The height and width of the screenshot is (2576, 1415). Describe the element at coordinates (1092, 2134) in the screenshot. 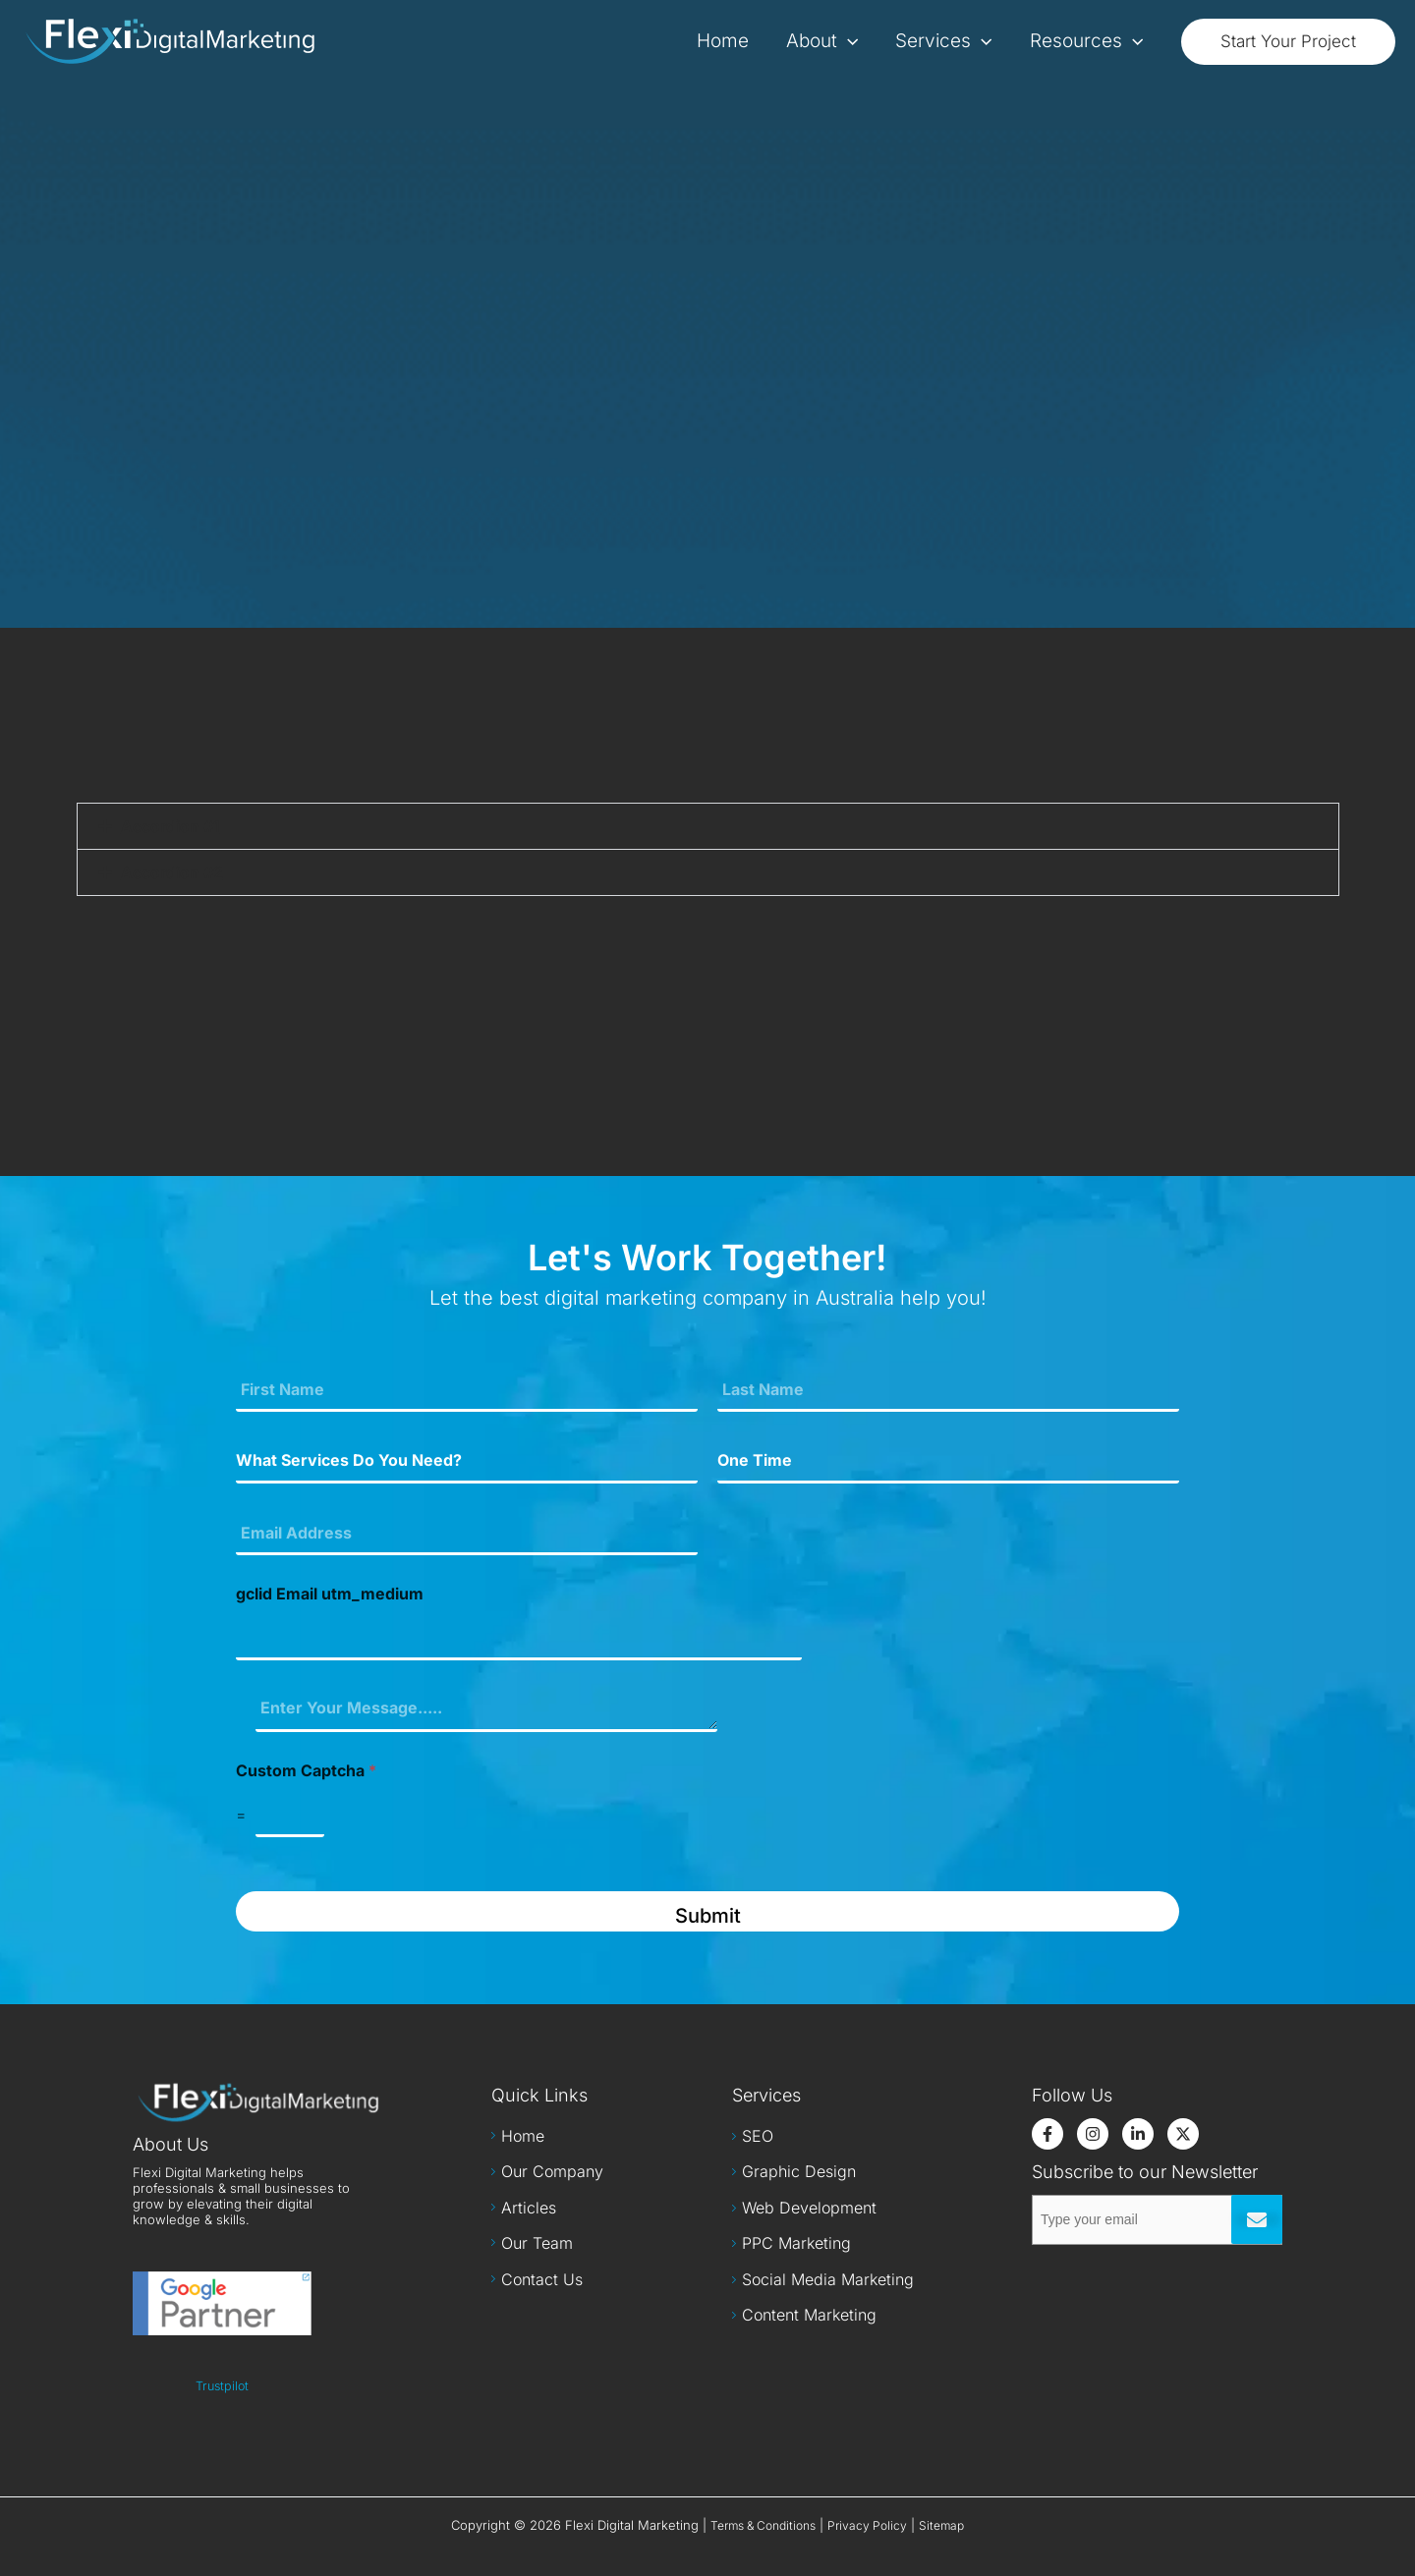

I see `[Instagram]` at that location.